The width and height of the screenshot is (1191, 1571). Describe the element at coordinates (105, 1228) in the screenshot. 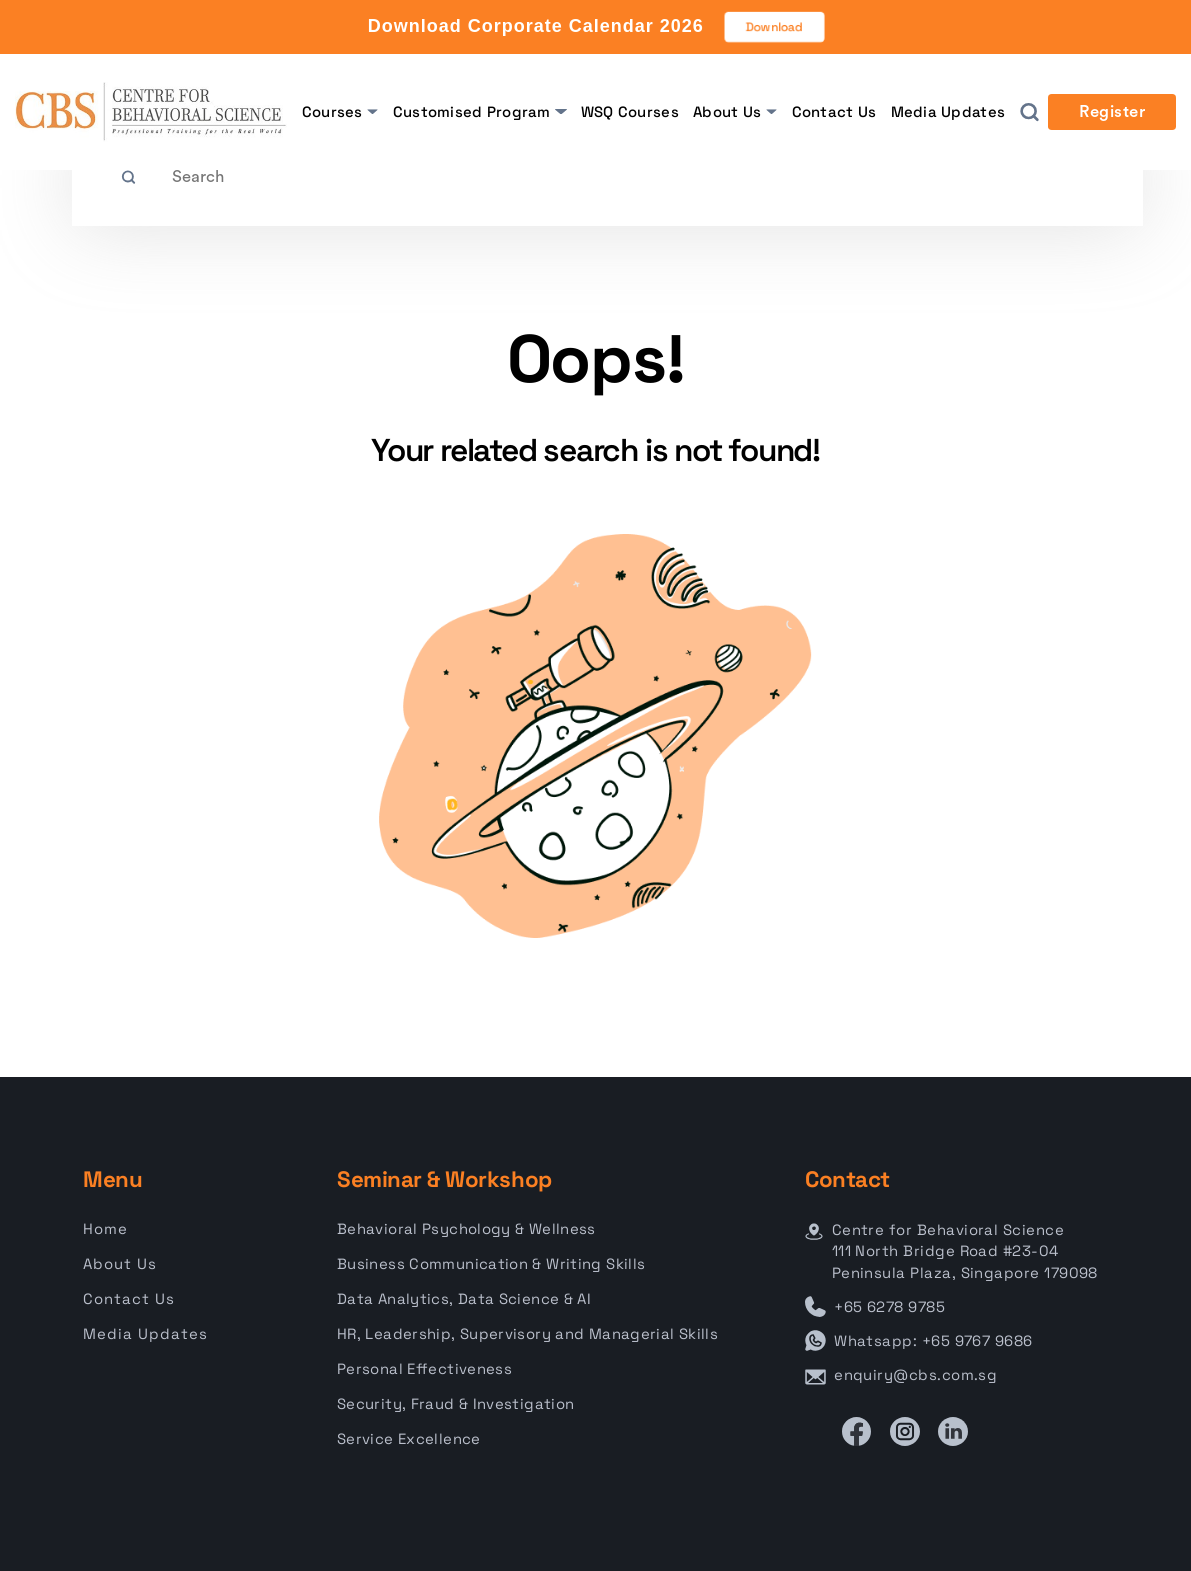

I see `Home` at that location.